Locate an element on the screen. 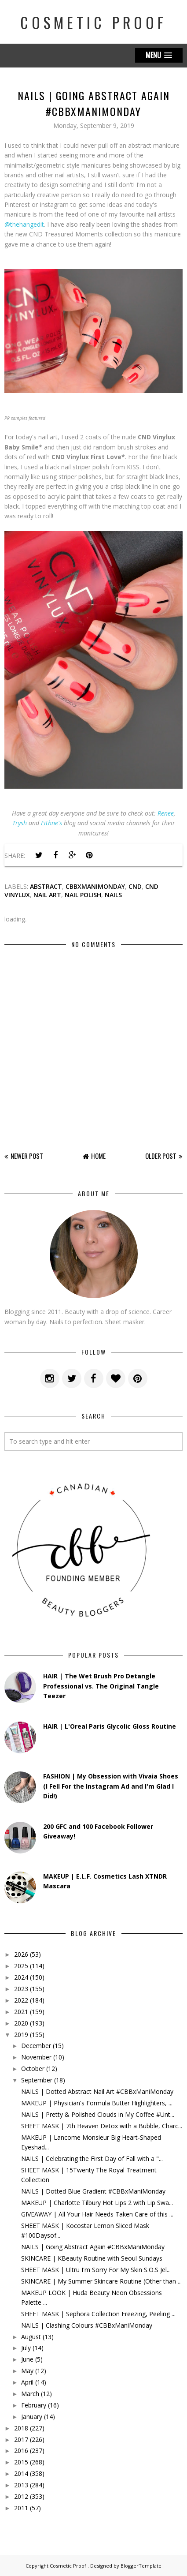 The image size is (187, 2576). 2022 is located at coordinates (21, 2000).